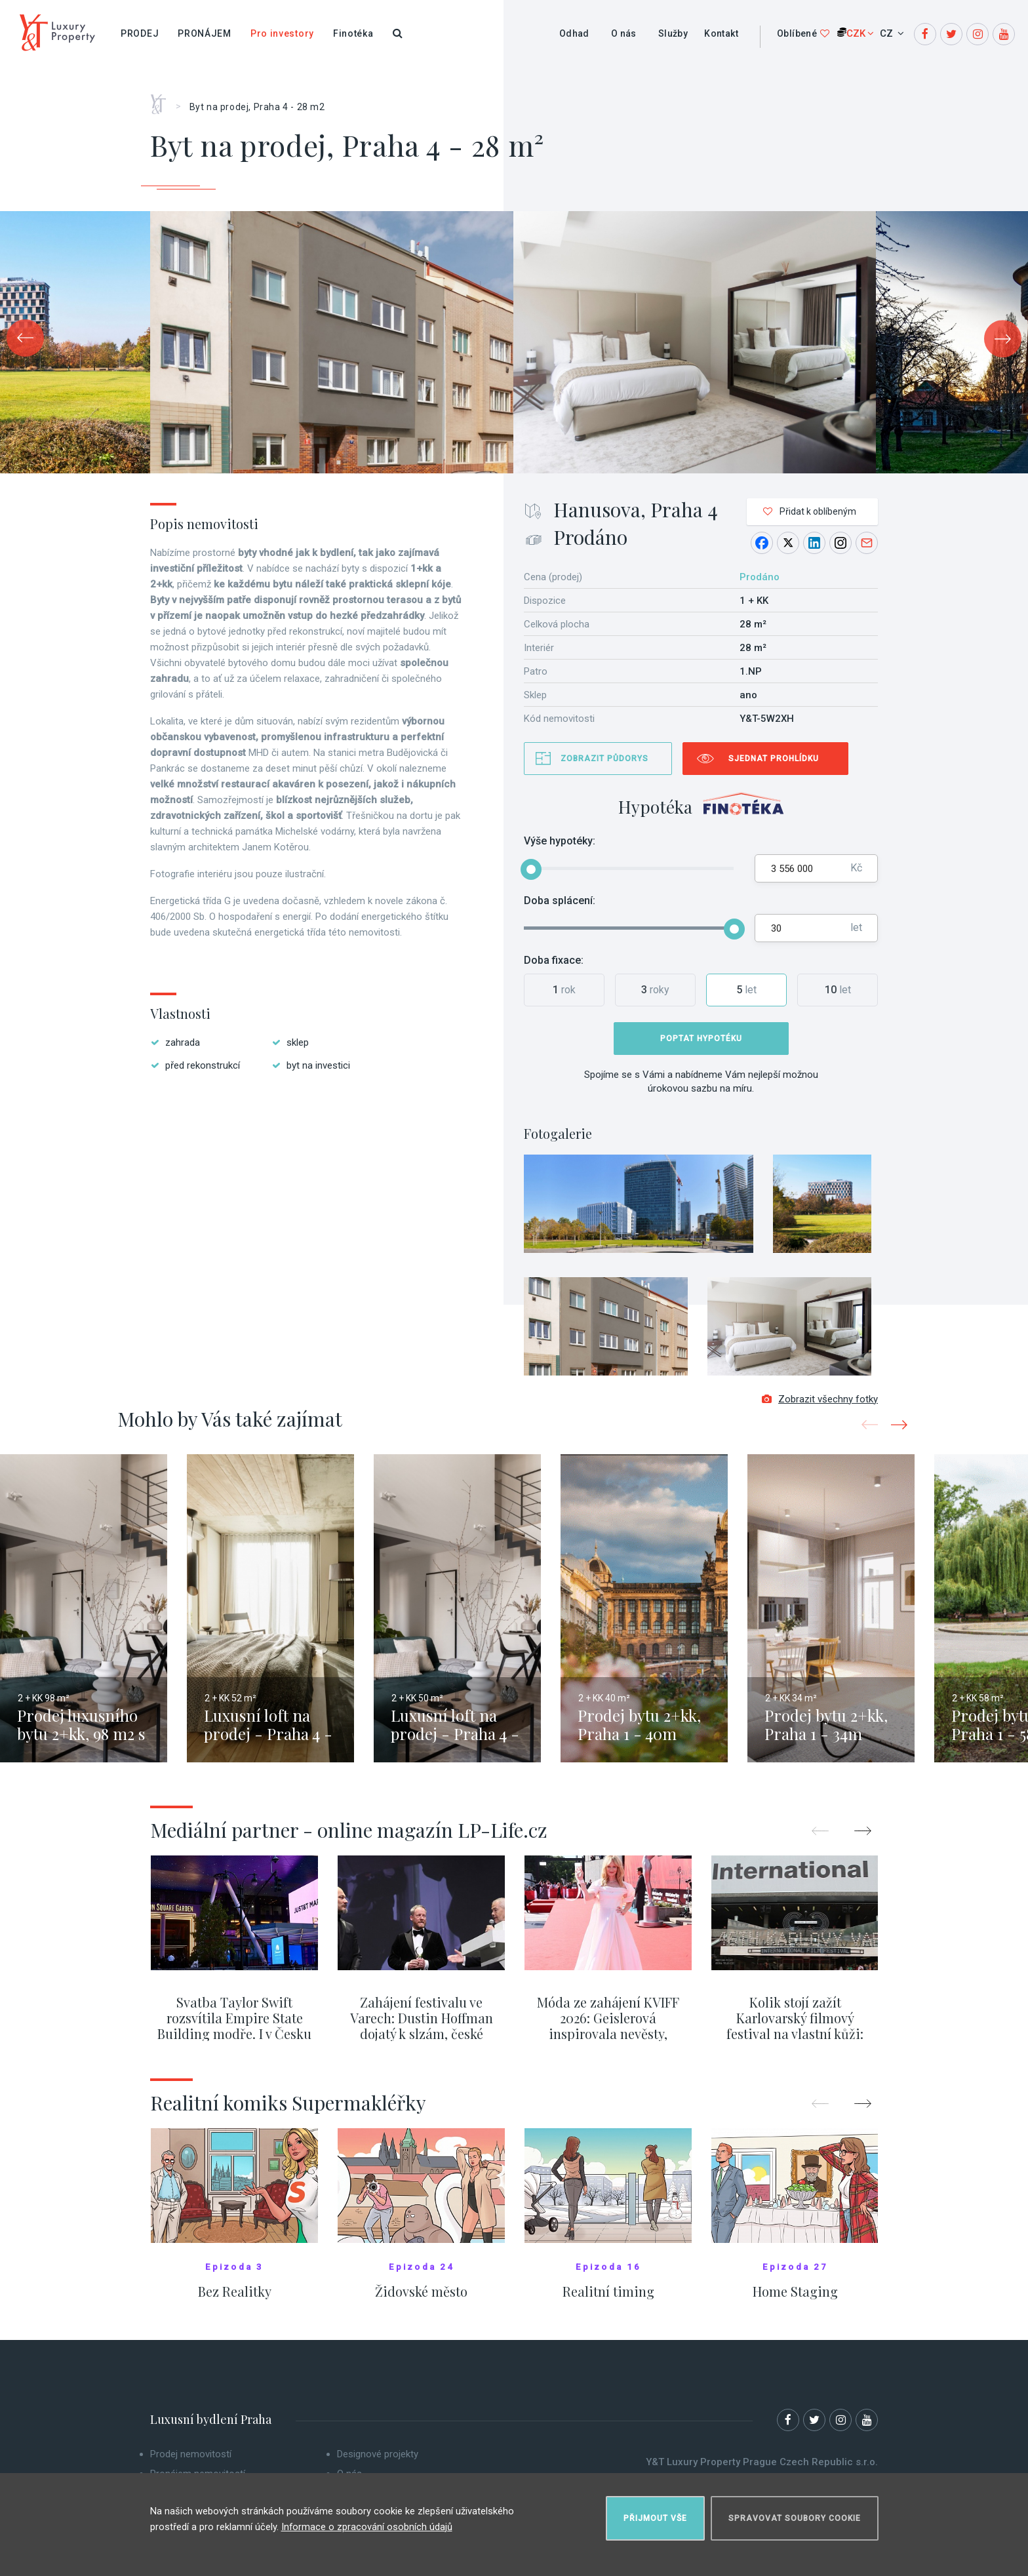  What do you see at coordinates (773, 758) in the screenshot?
I see `Sjednat prohlídku` at bounding box center [773, 758].